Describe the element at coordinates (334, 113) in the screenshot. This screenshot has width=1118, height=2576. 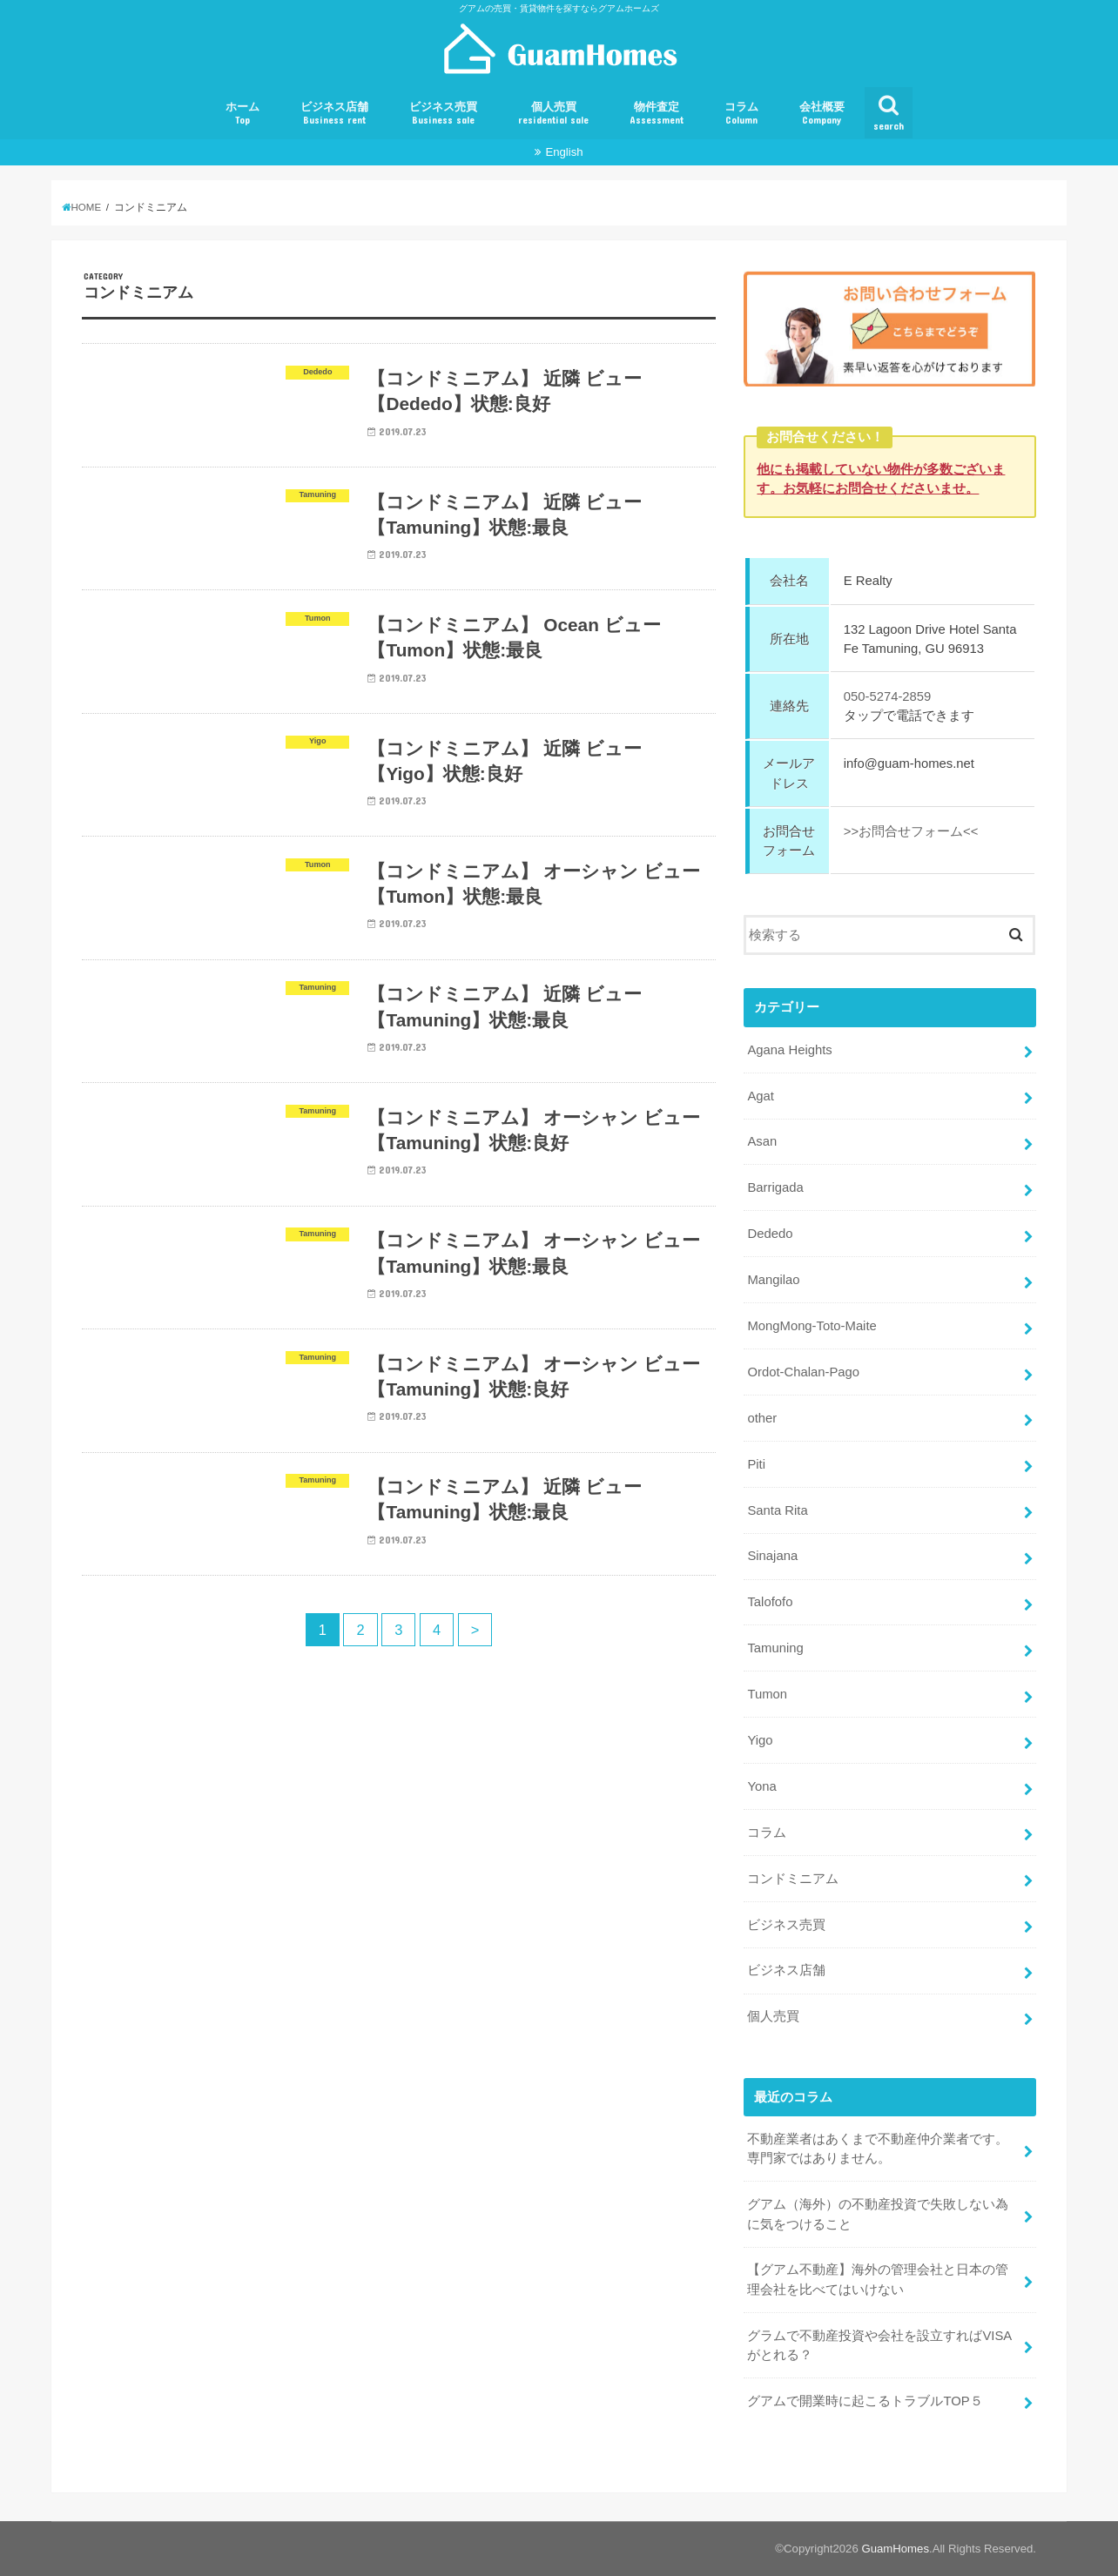
I see `ビジネス店舗` at that location.